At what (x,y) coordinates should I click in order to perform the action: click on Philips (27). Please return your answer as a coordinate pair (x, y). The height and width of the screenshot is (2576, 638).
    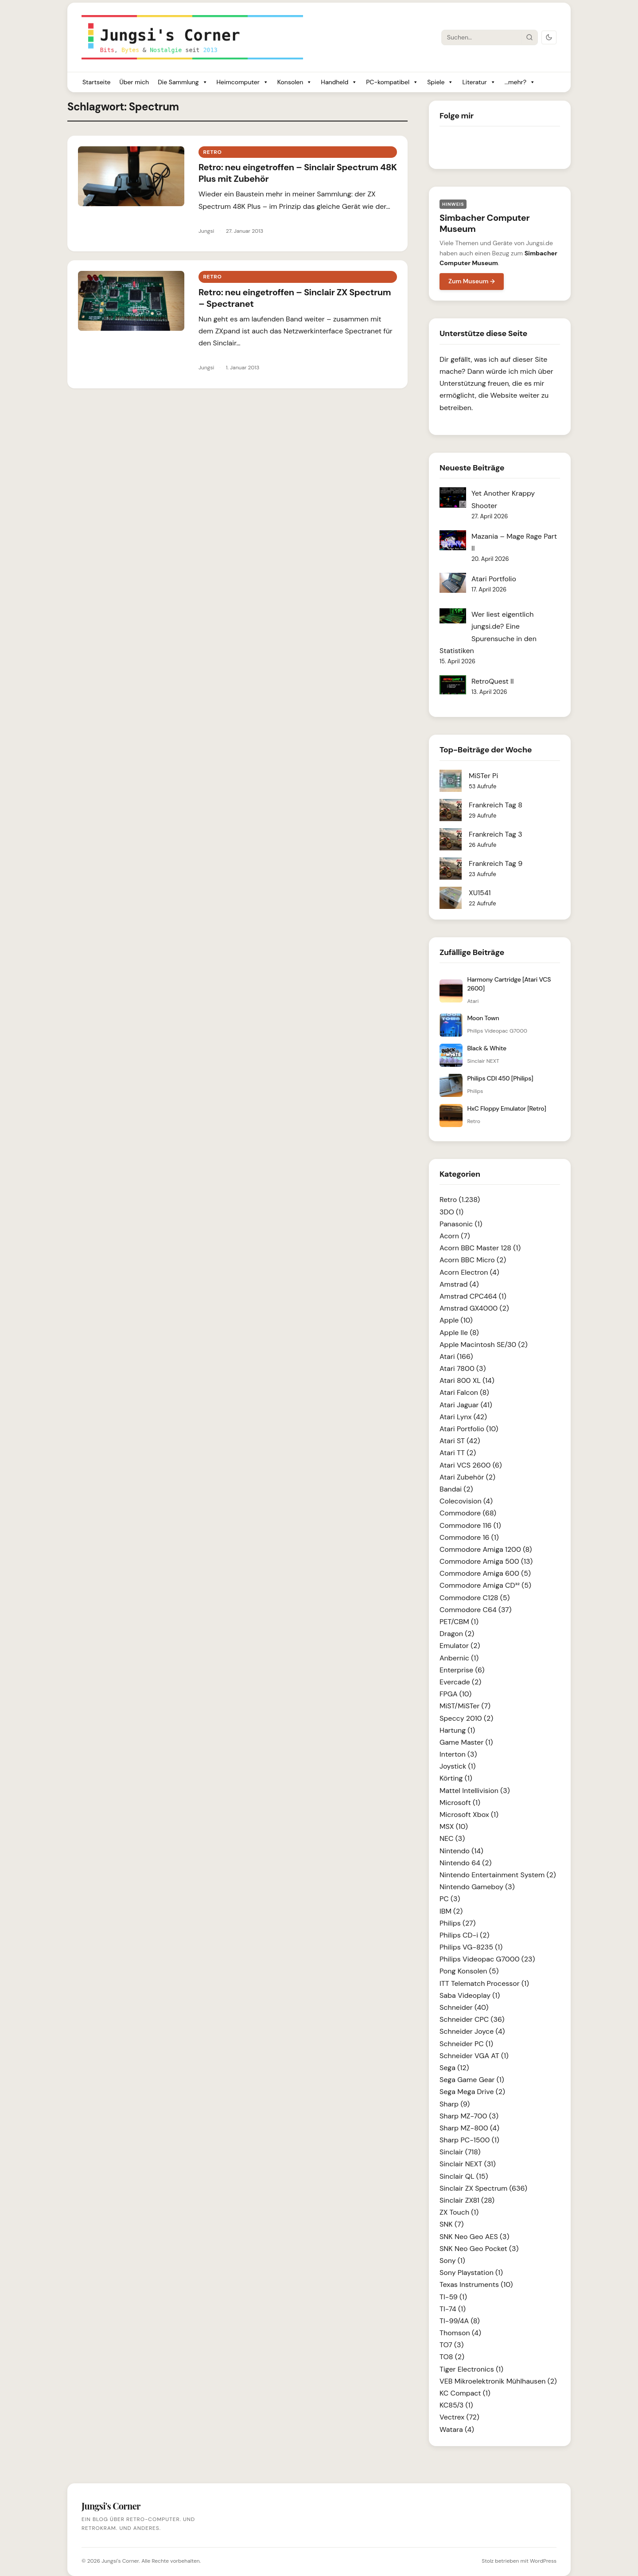
    Looking at the image, I should click on (457, 1923).